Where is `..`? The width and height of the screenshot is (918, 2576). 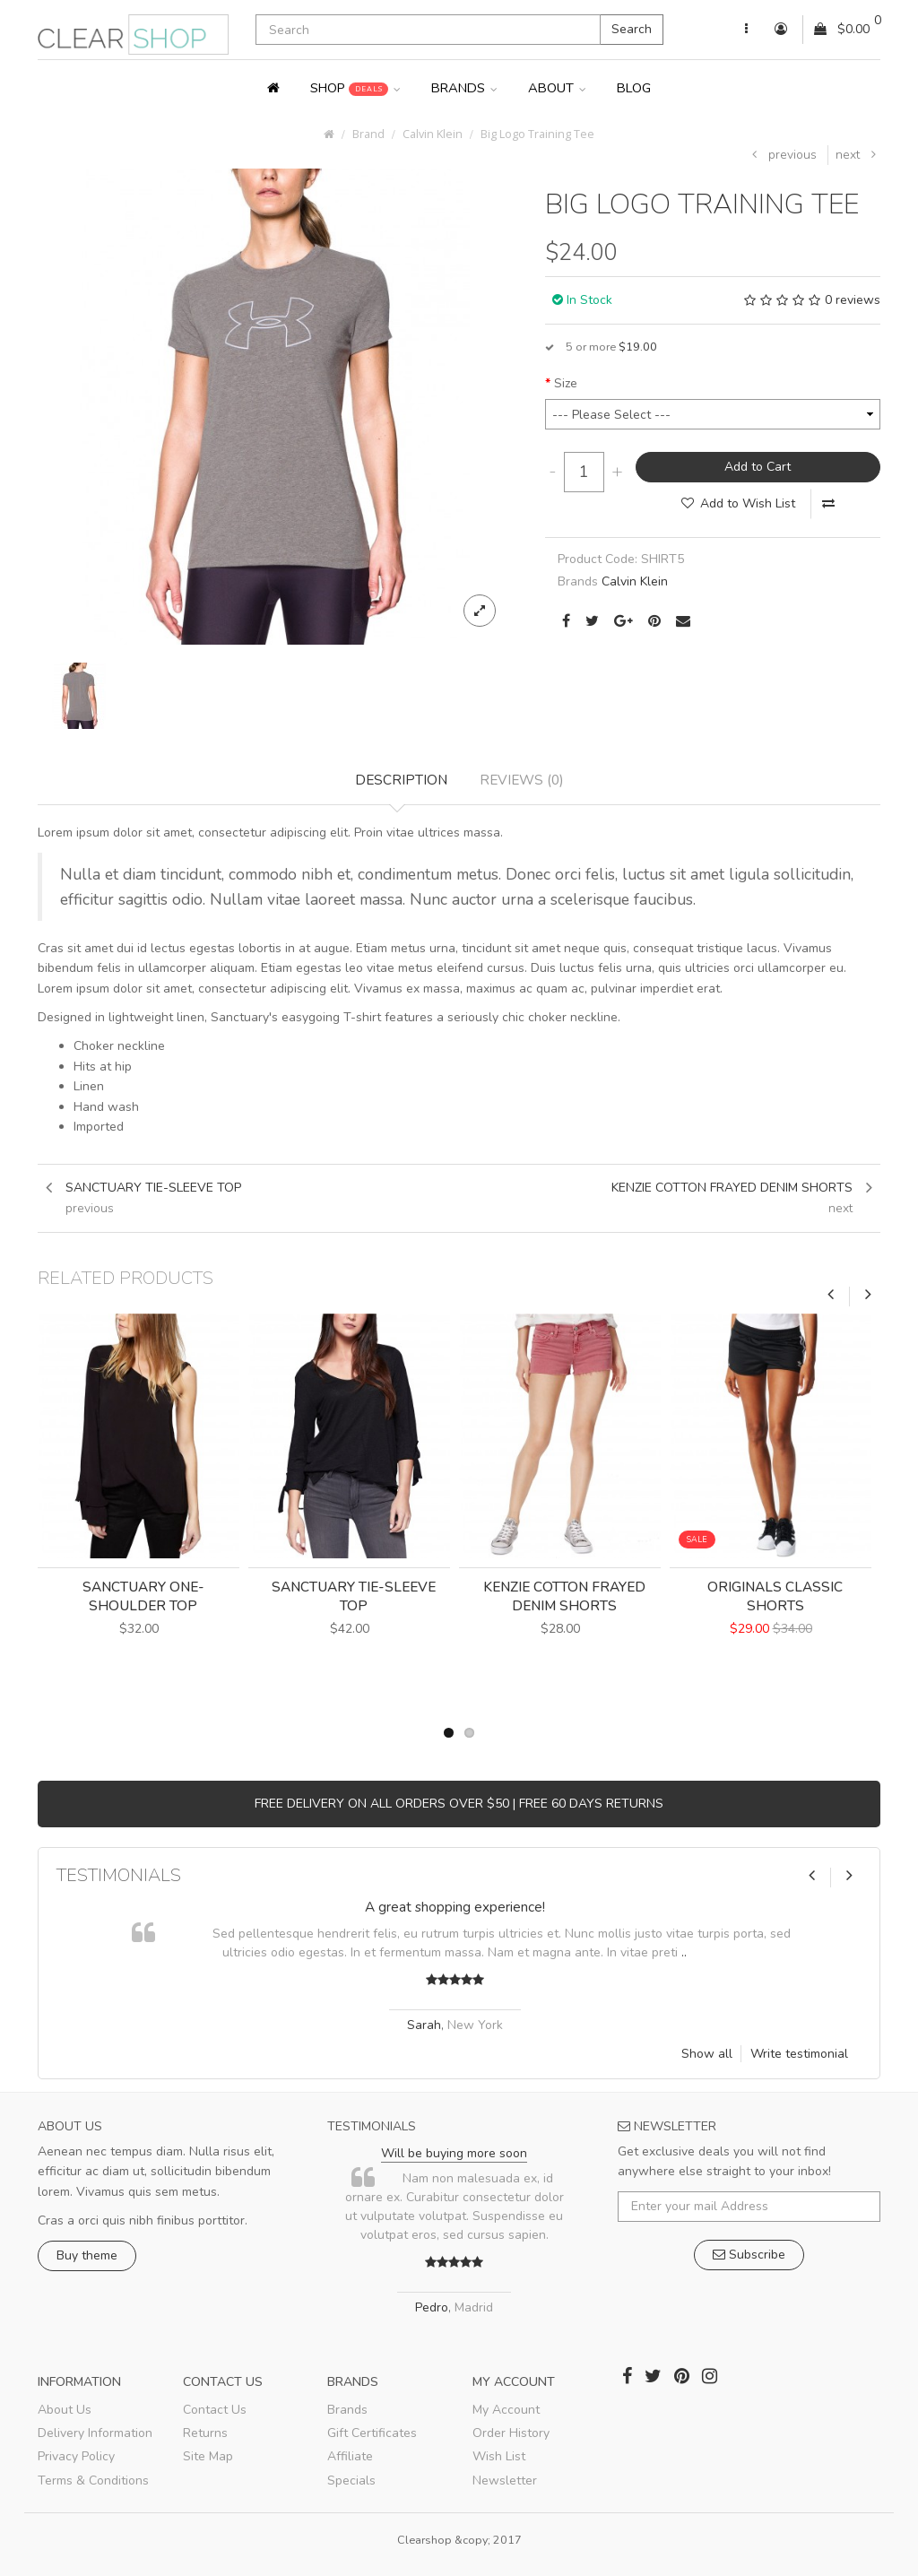
.. is located at coordinates (684, 1952).